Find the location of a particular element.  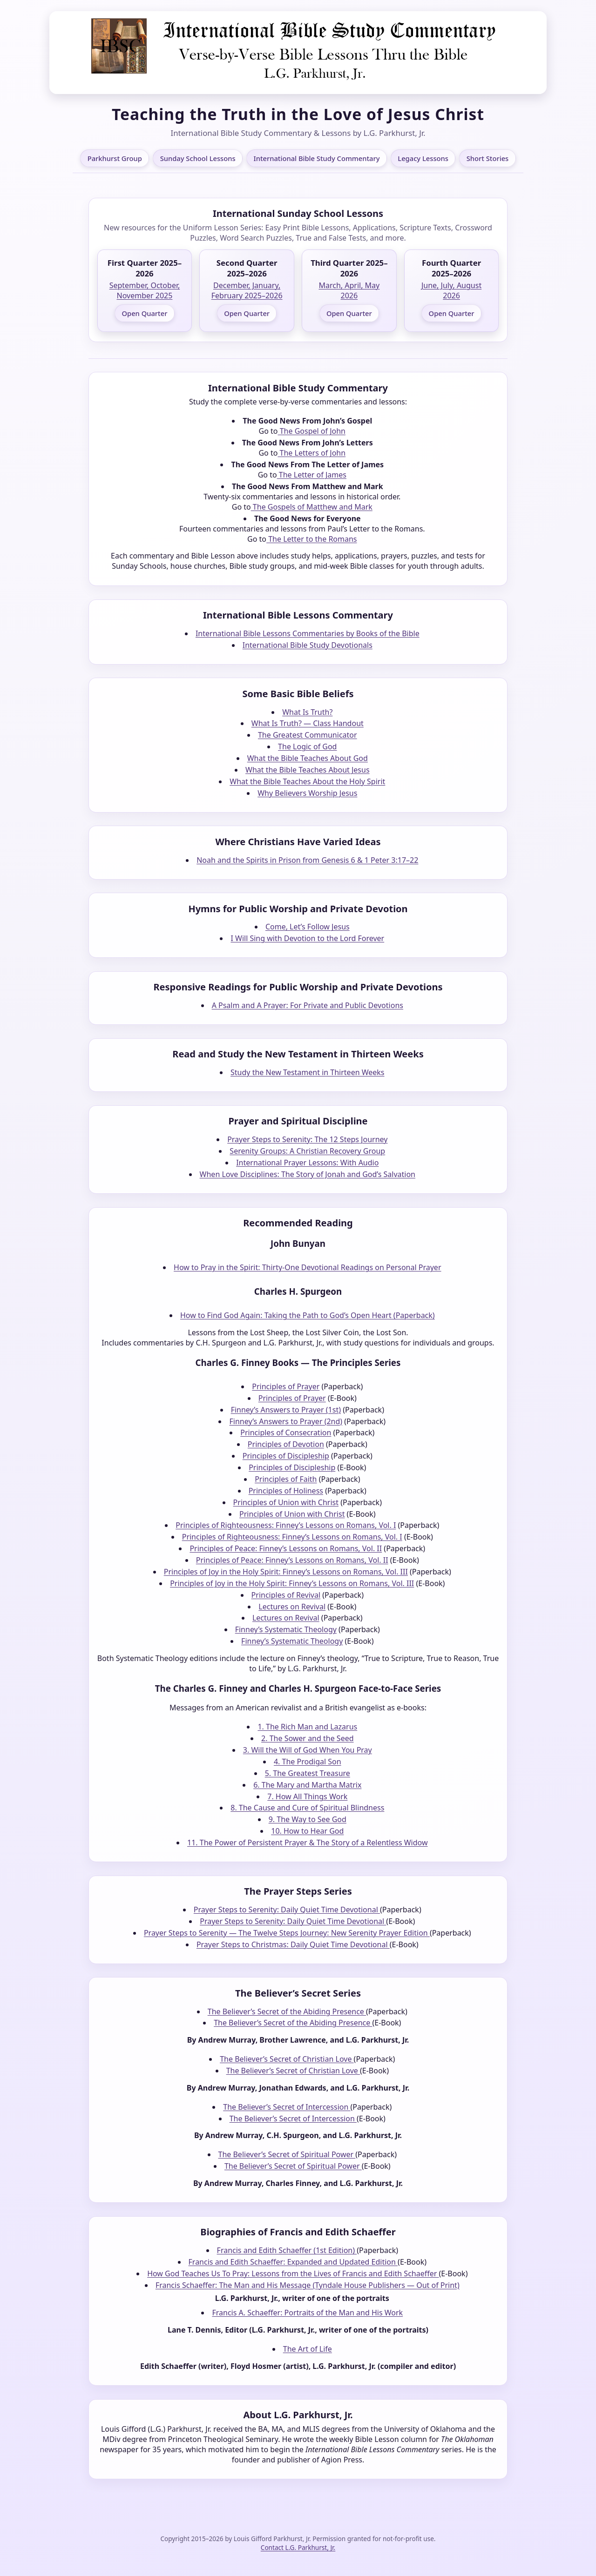

Principles of Righteousness: Finney’s Lessons on Romans, Vol. I is located at coordinates (286, 1525).